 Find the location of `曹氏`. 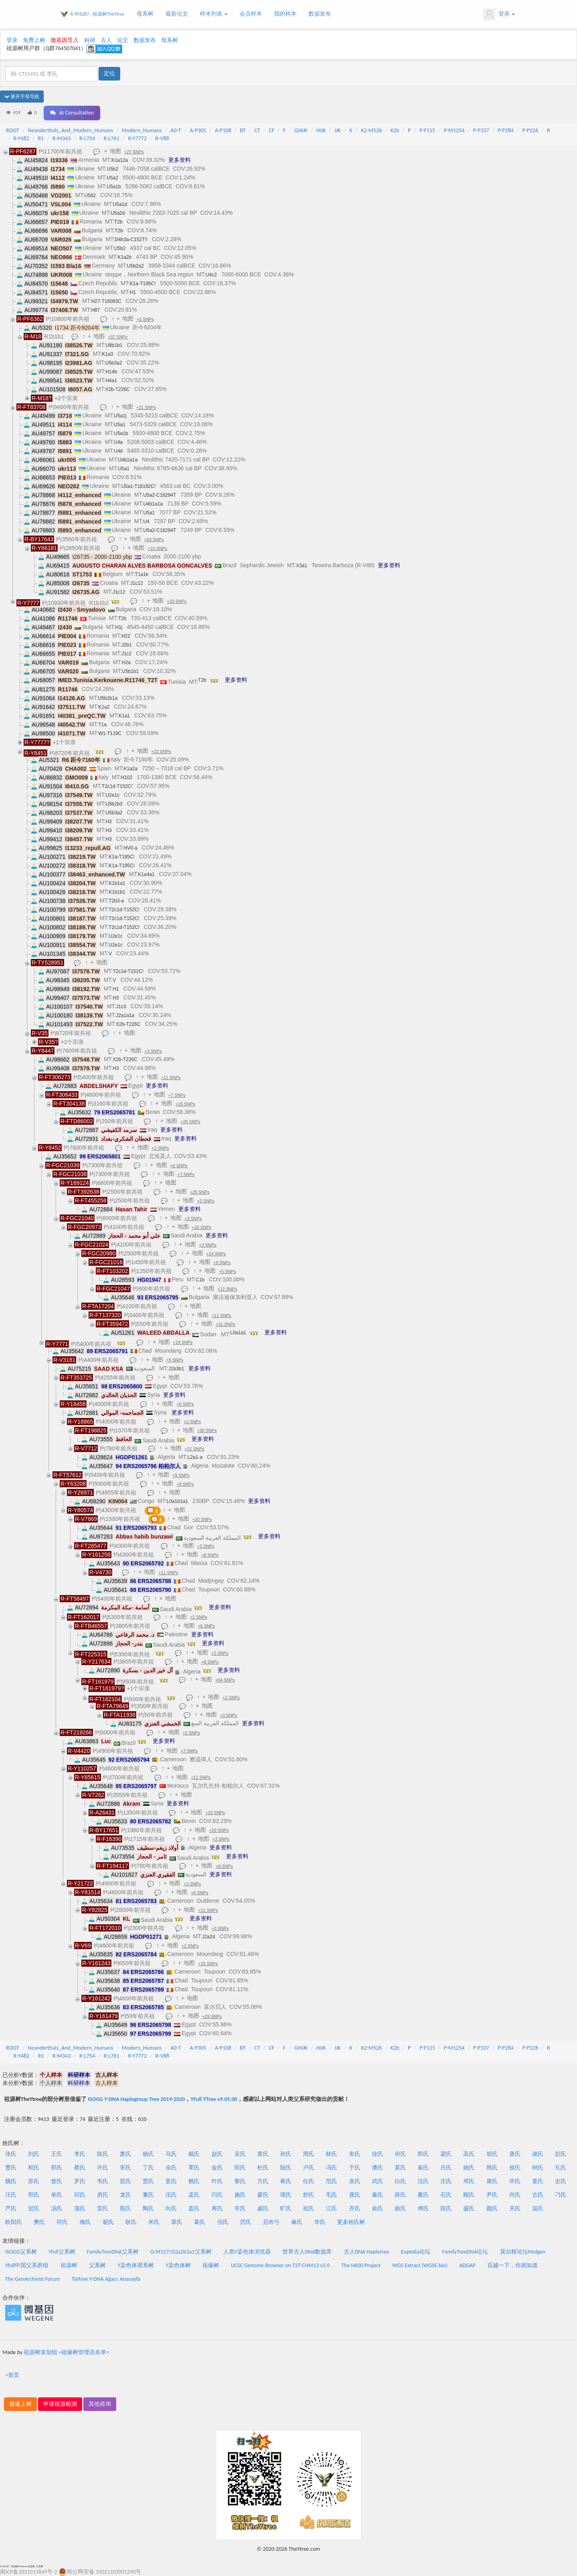

曹氏 is located at coordinates (10, 2167).